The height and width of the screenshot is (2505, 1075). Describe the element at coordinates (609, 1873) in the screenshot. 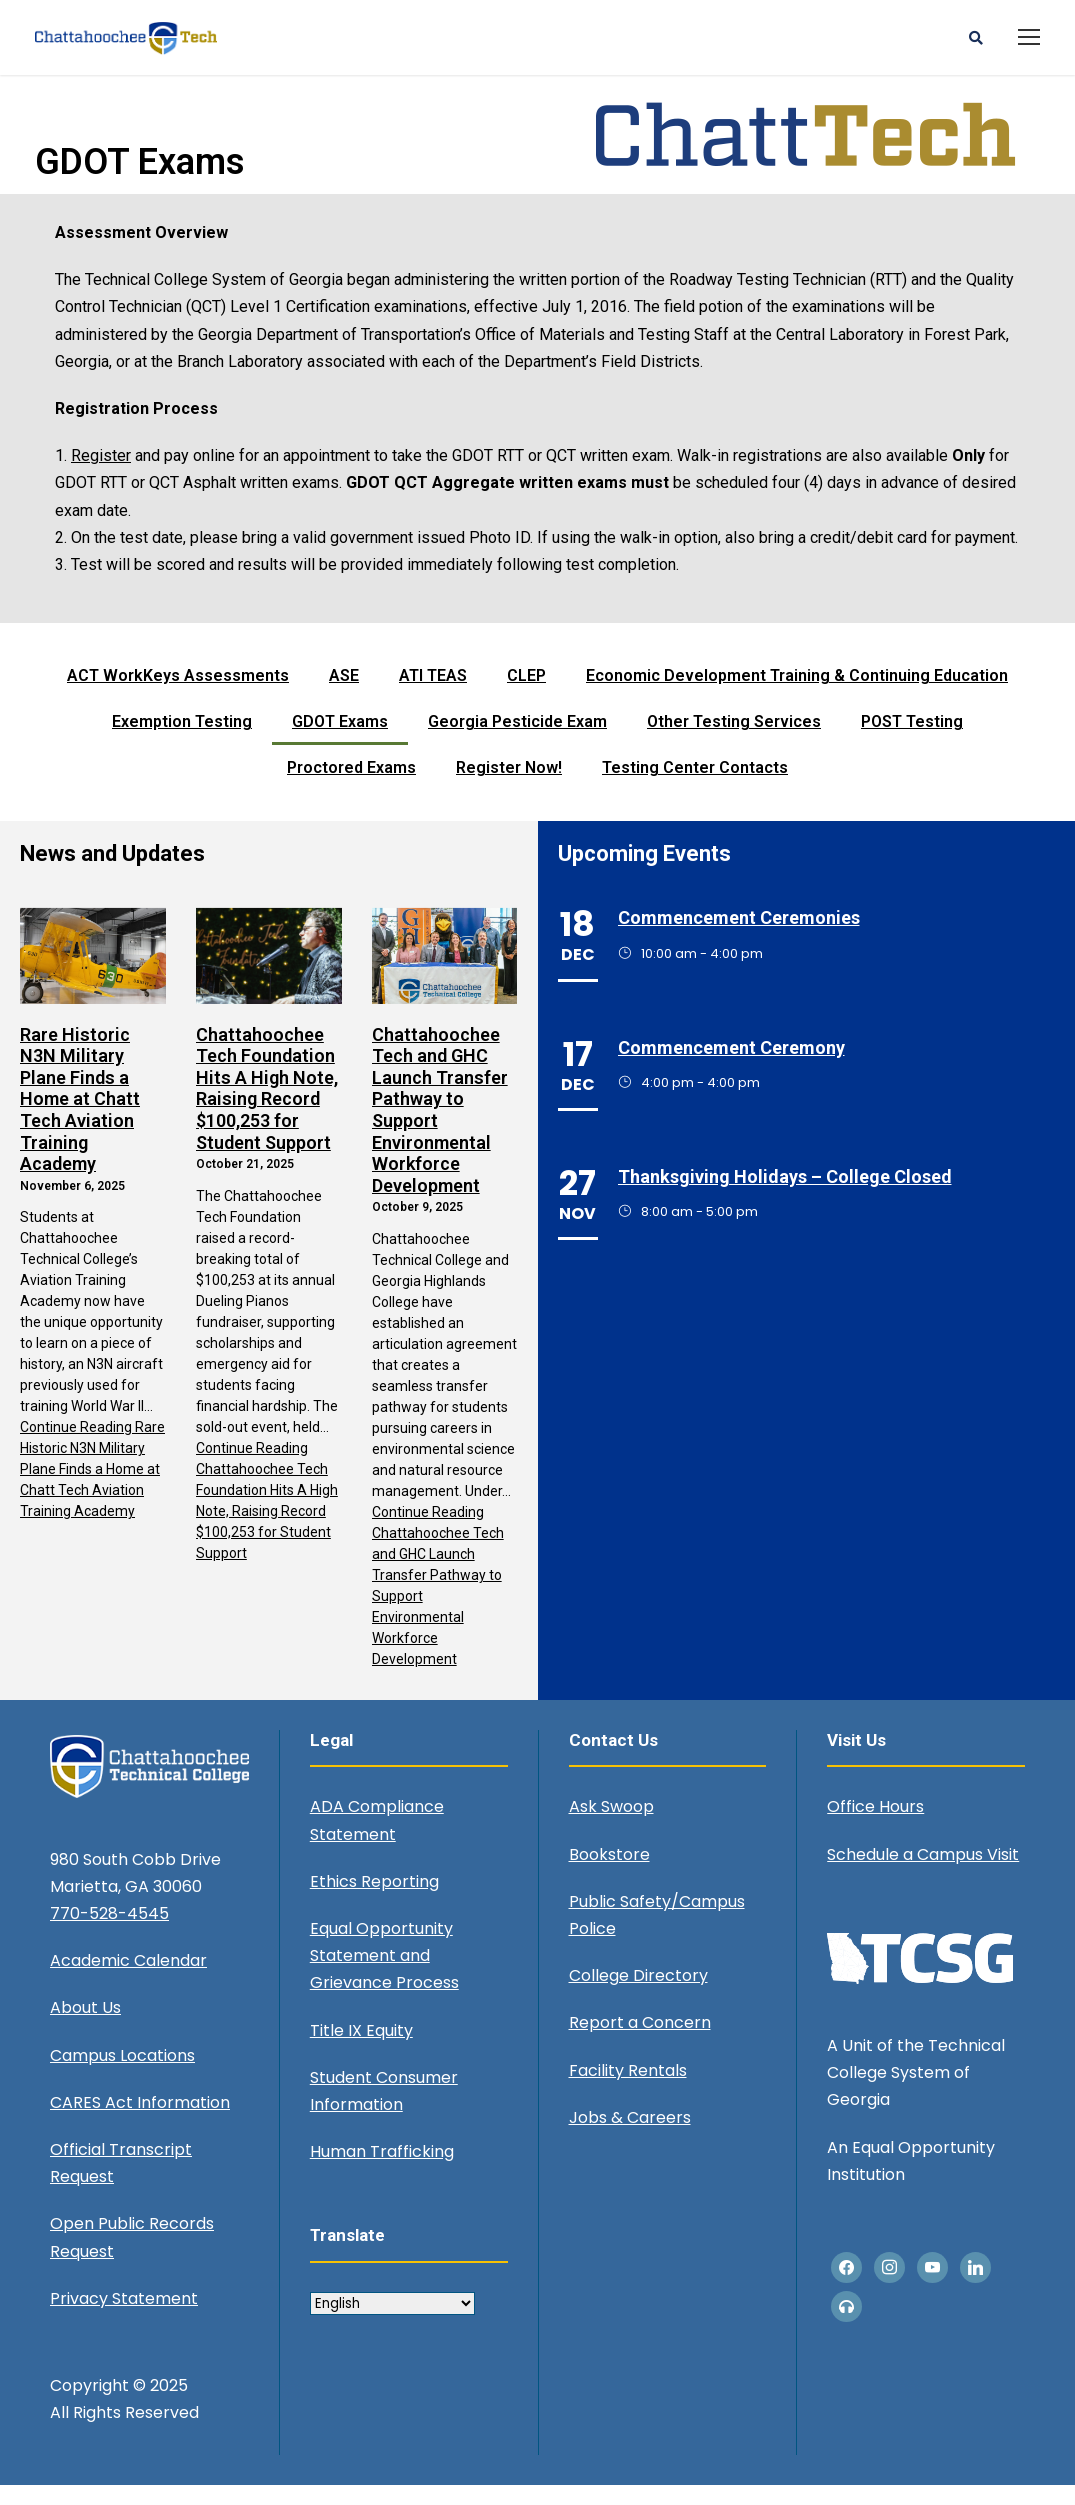

I see `Bookstore` at that location.